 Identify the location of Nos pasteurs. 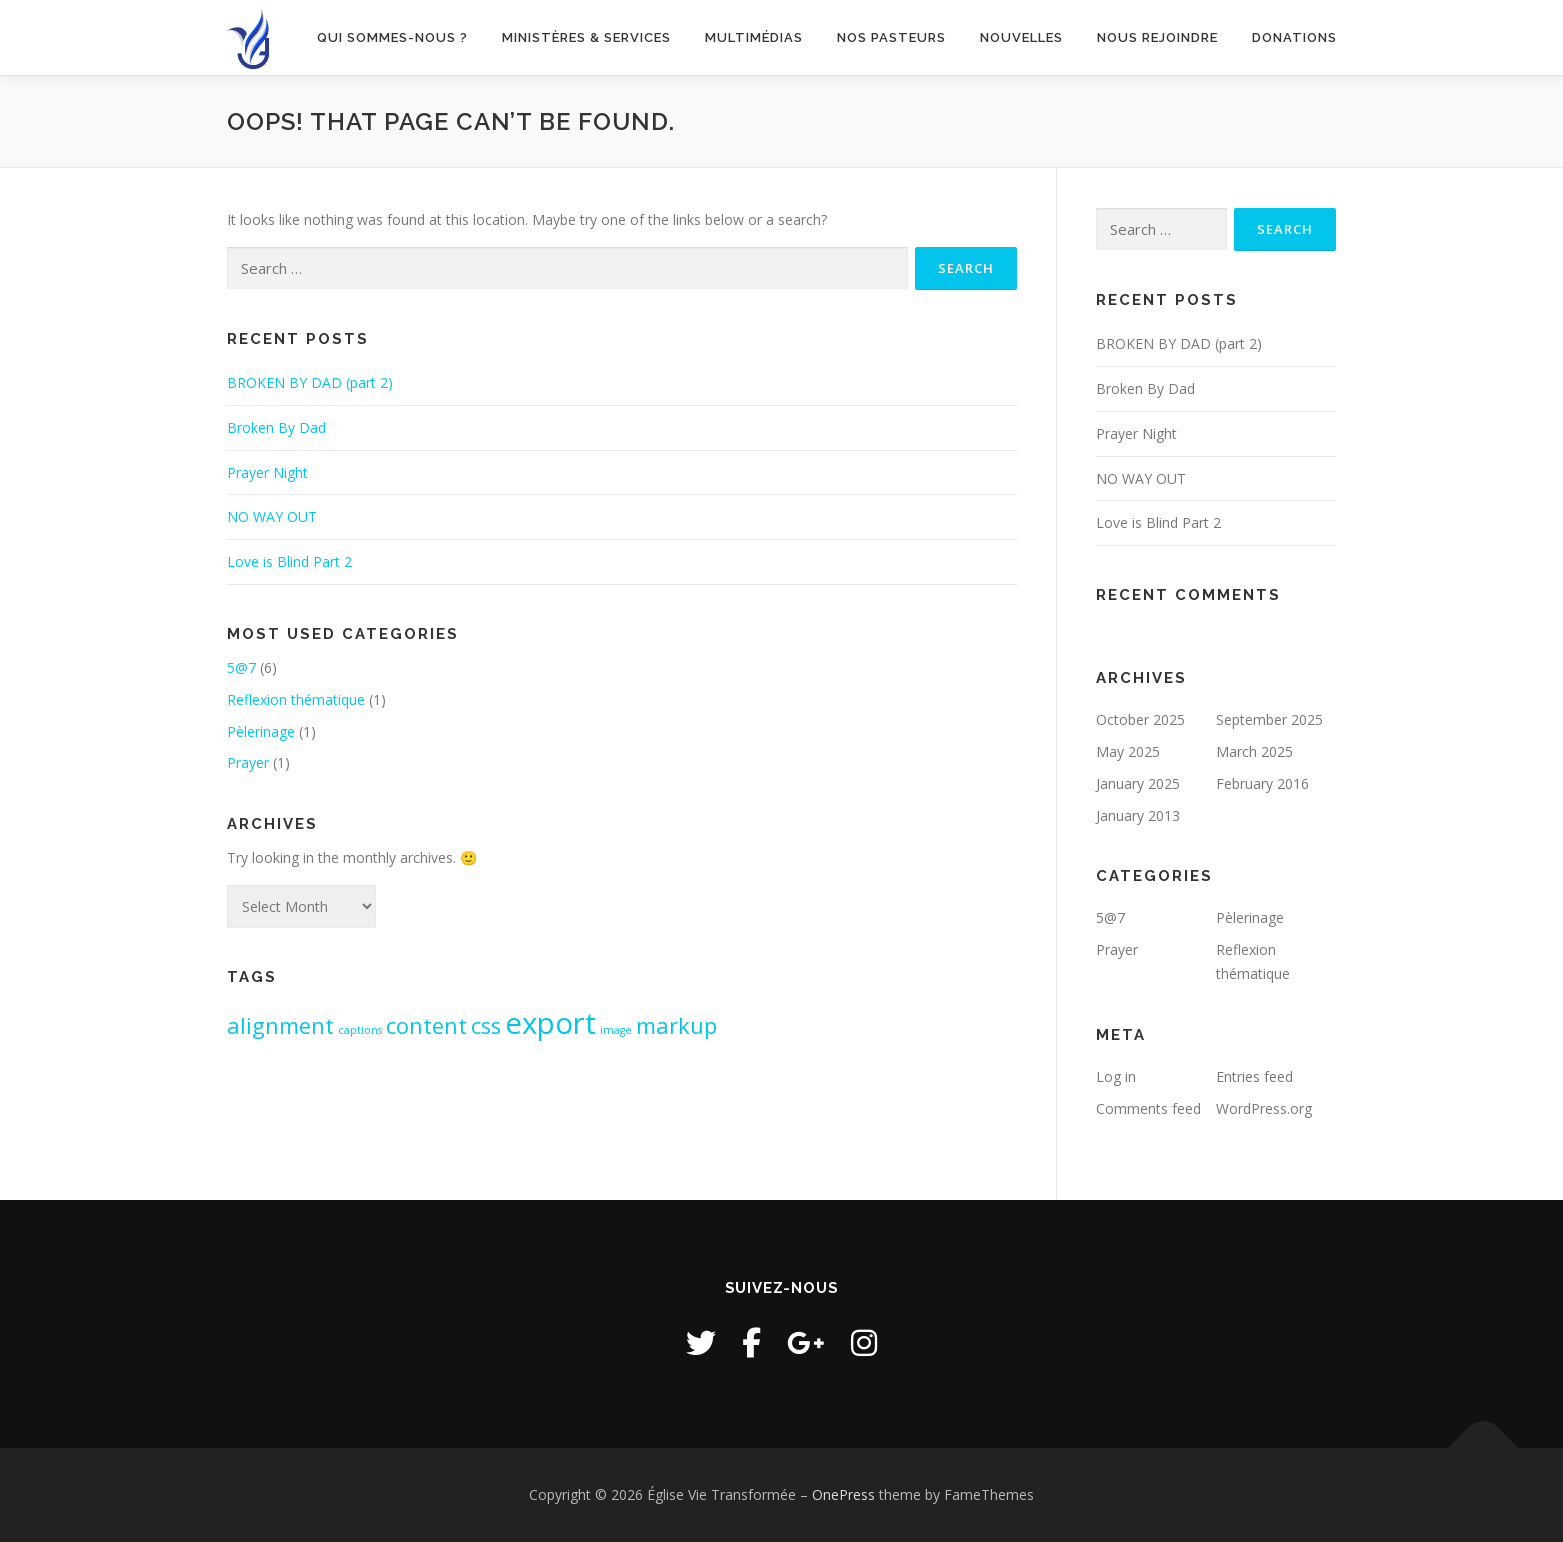
(891, 37).